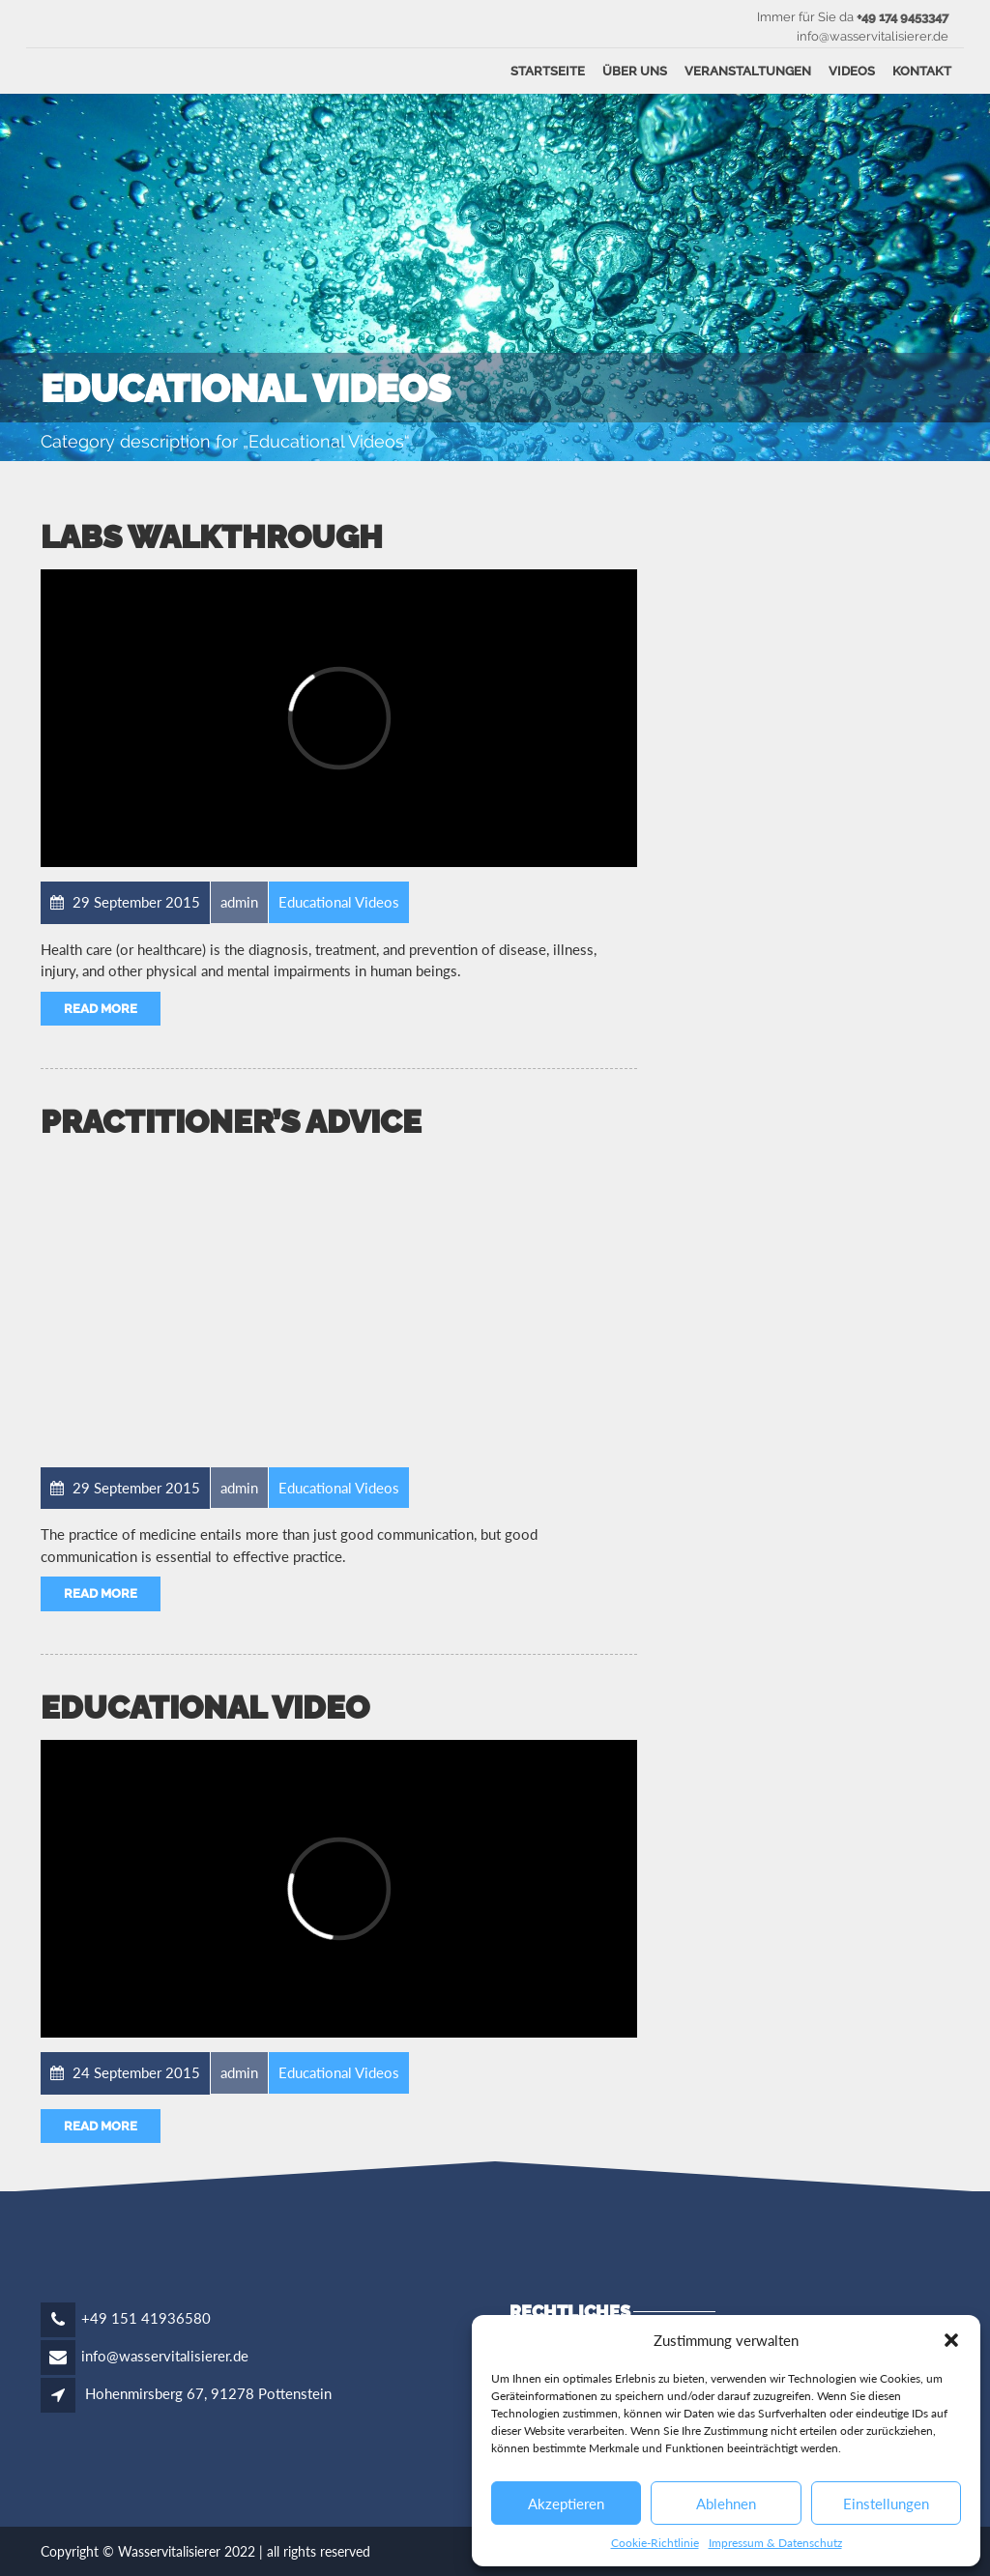 The height and width of the screenshot is (2576, 990). I want to click on +49 151 41936580, so click(146, 2318).